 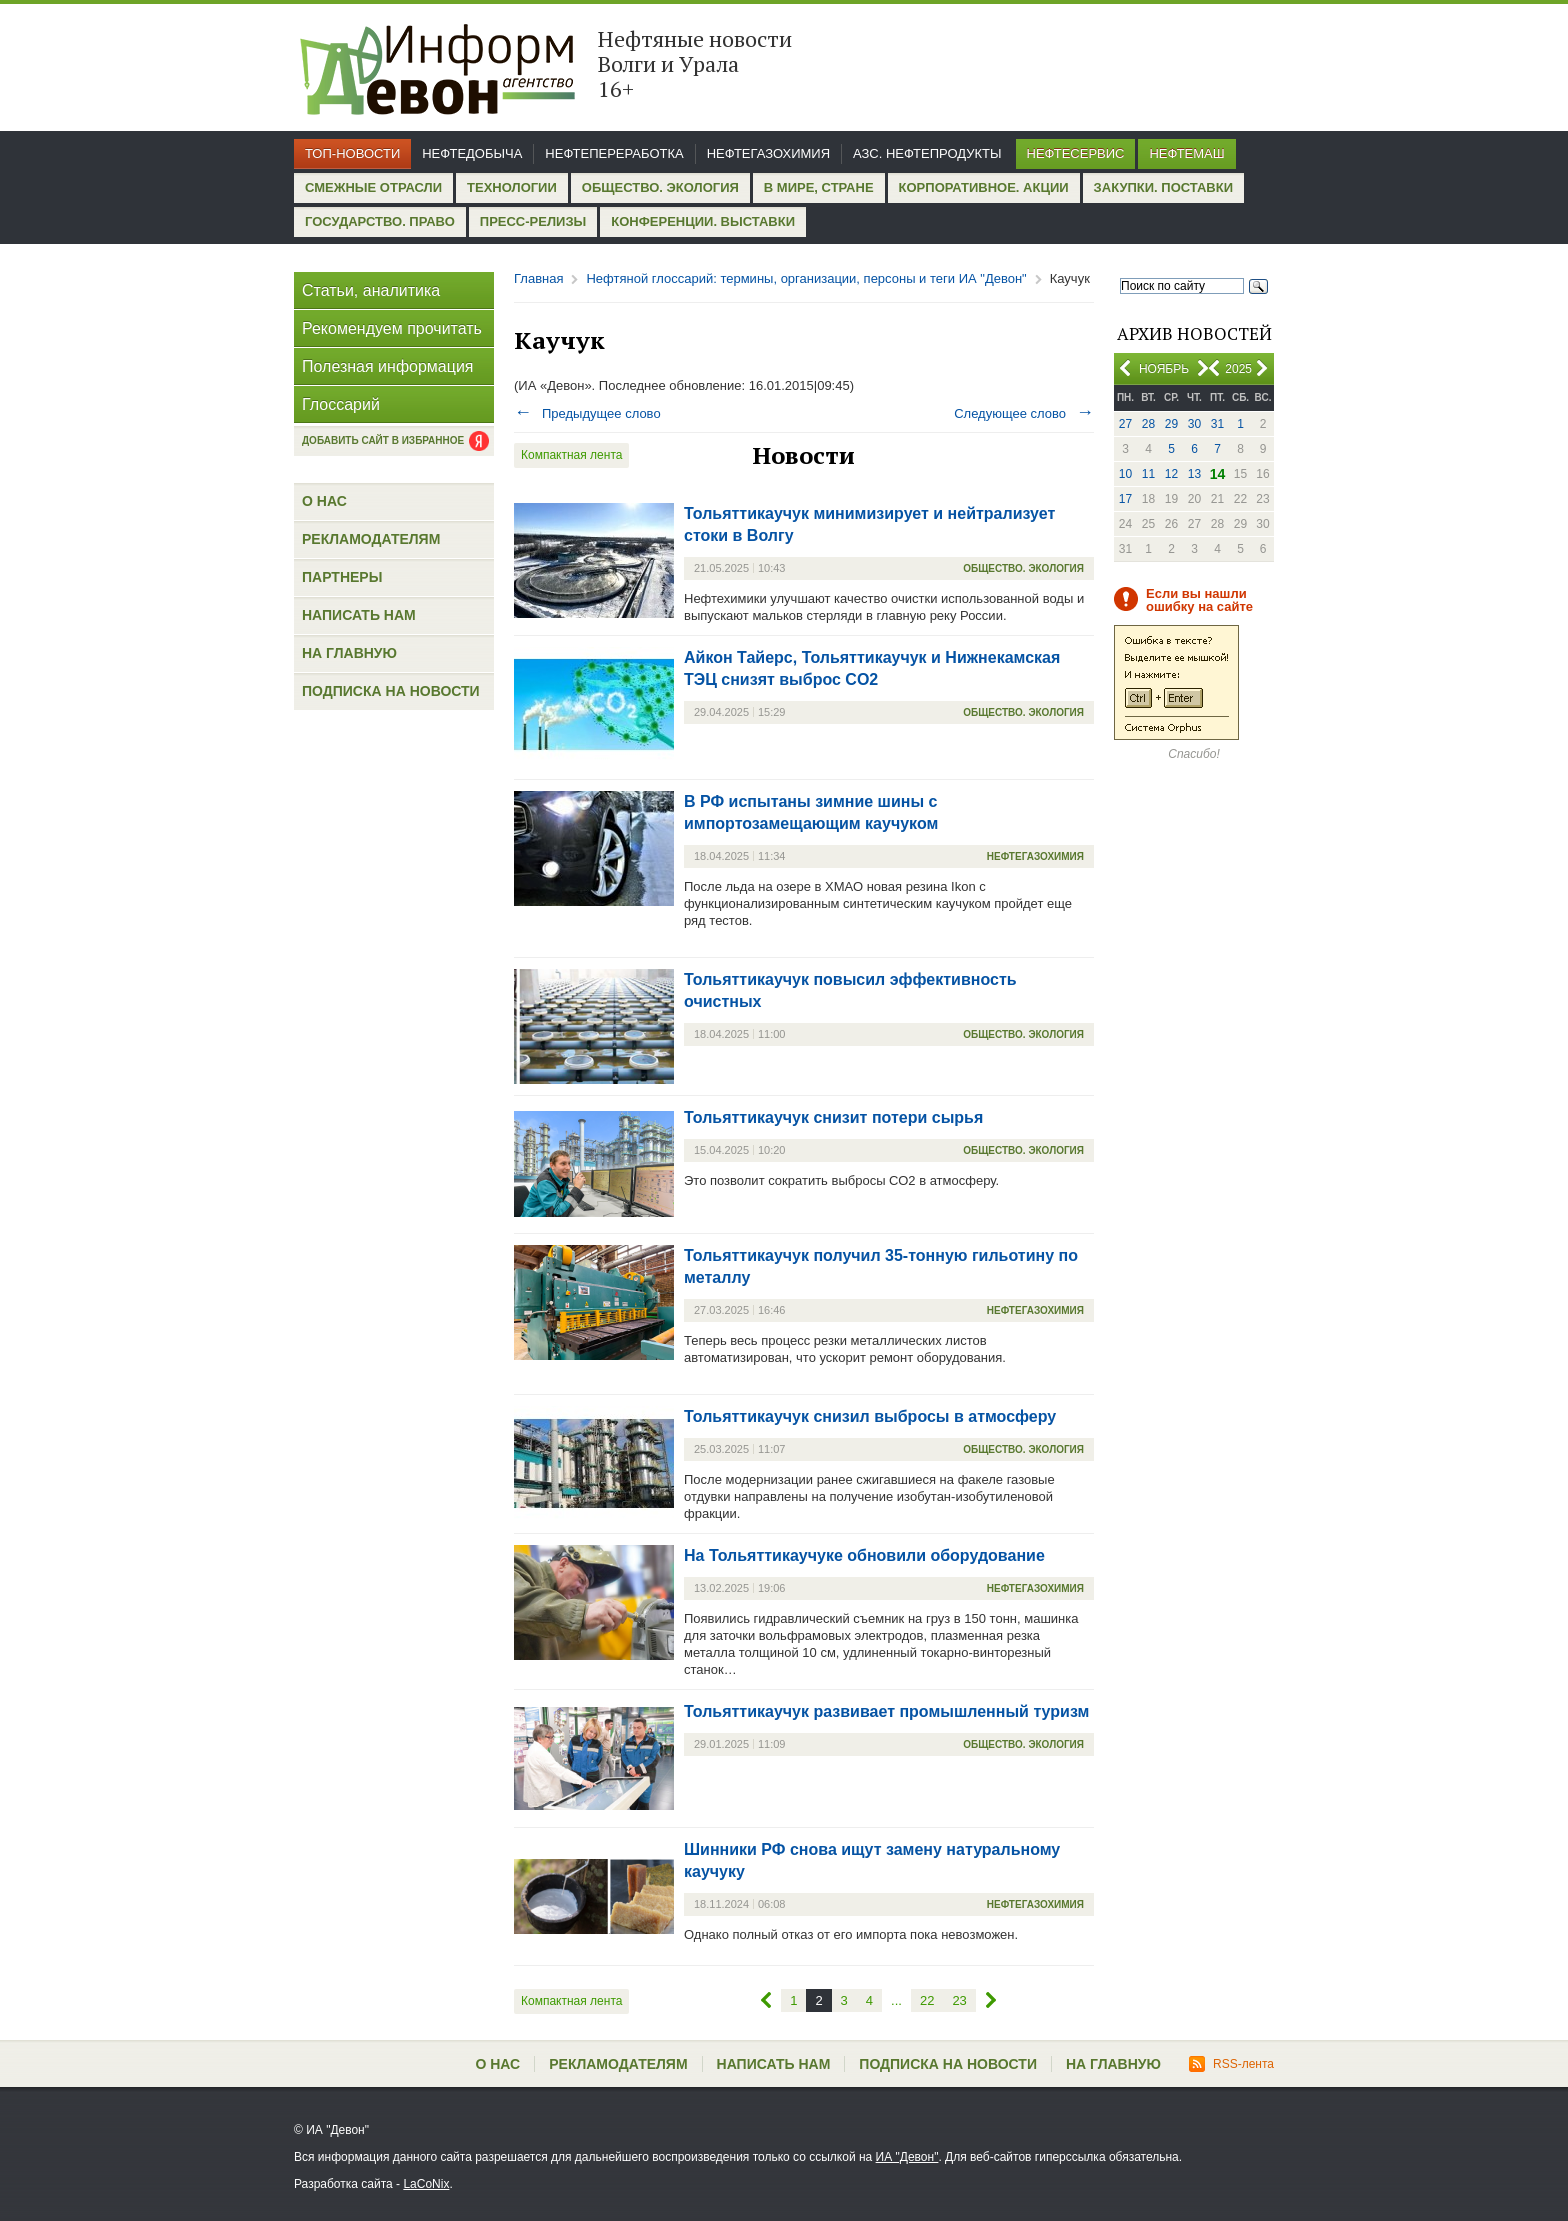 What do you see at coordinates (1217, 424) in the screenshot?
I see `31` at bounding box center [1217, 424].